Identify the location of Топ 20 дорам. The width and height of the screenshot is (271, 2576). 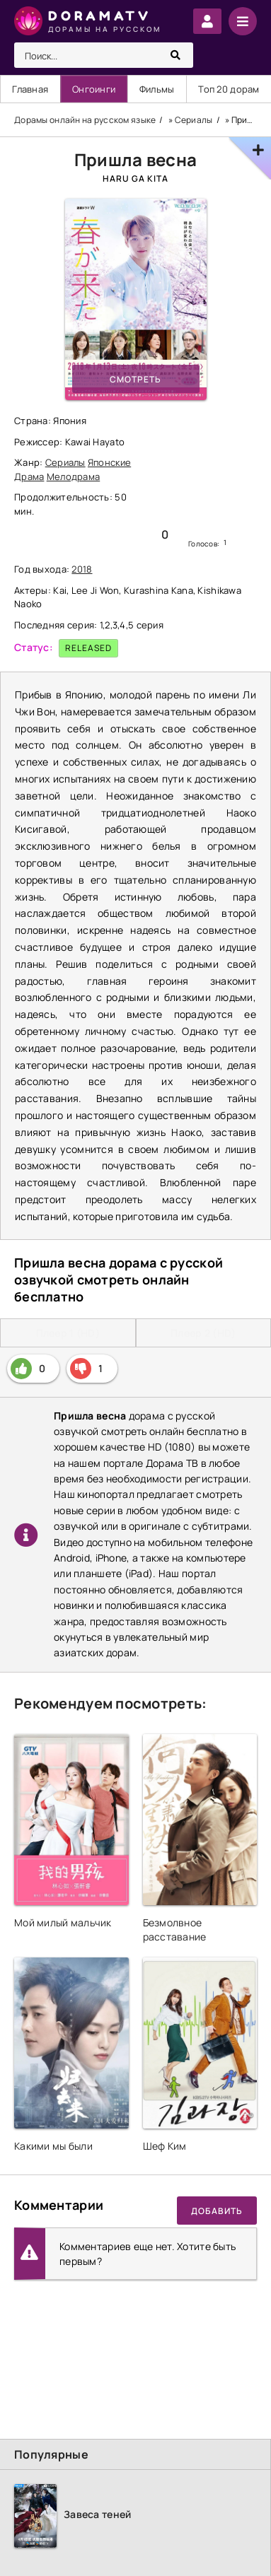
(228, 89).